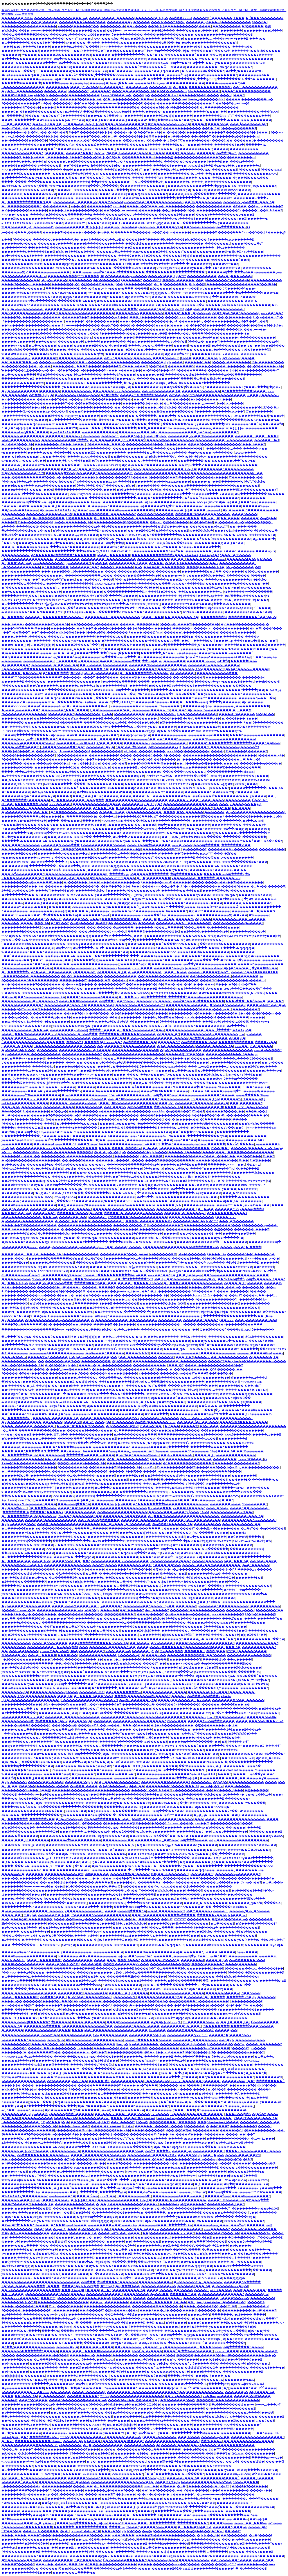 The image size is (288, 2576). Describe the element at coordinates (170, 1279) in the screenshot. I see `99�þþþó��˹������` at that location.